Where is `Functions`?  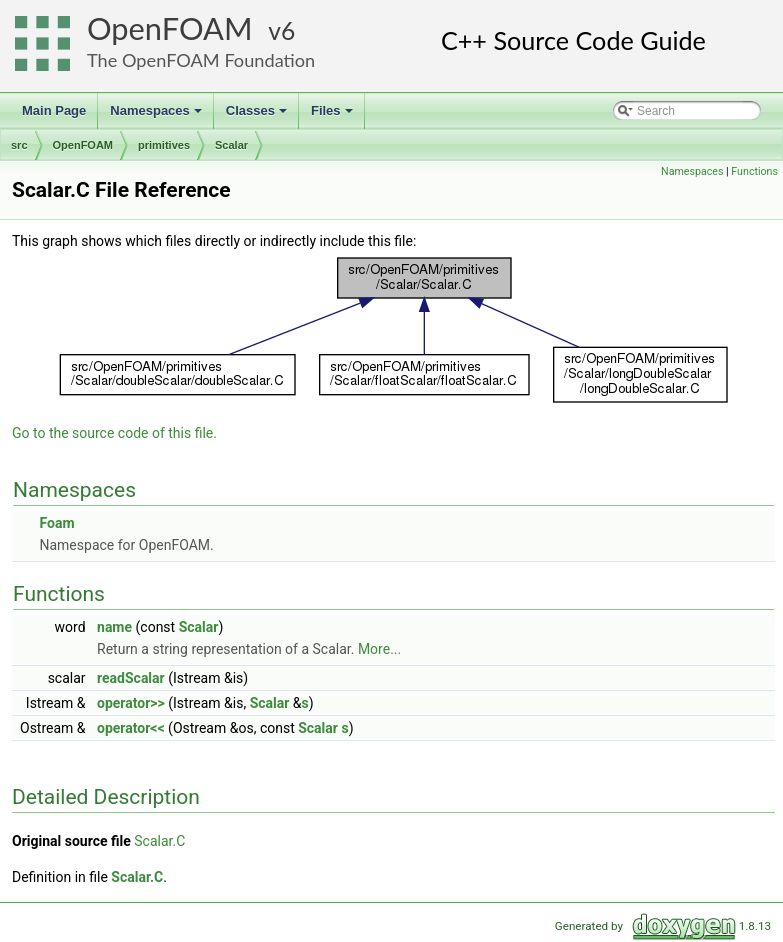
Functions is located at coordinates (754, 171).